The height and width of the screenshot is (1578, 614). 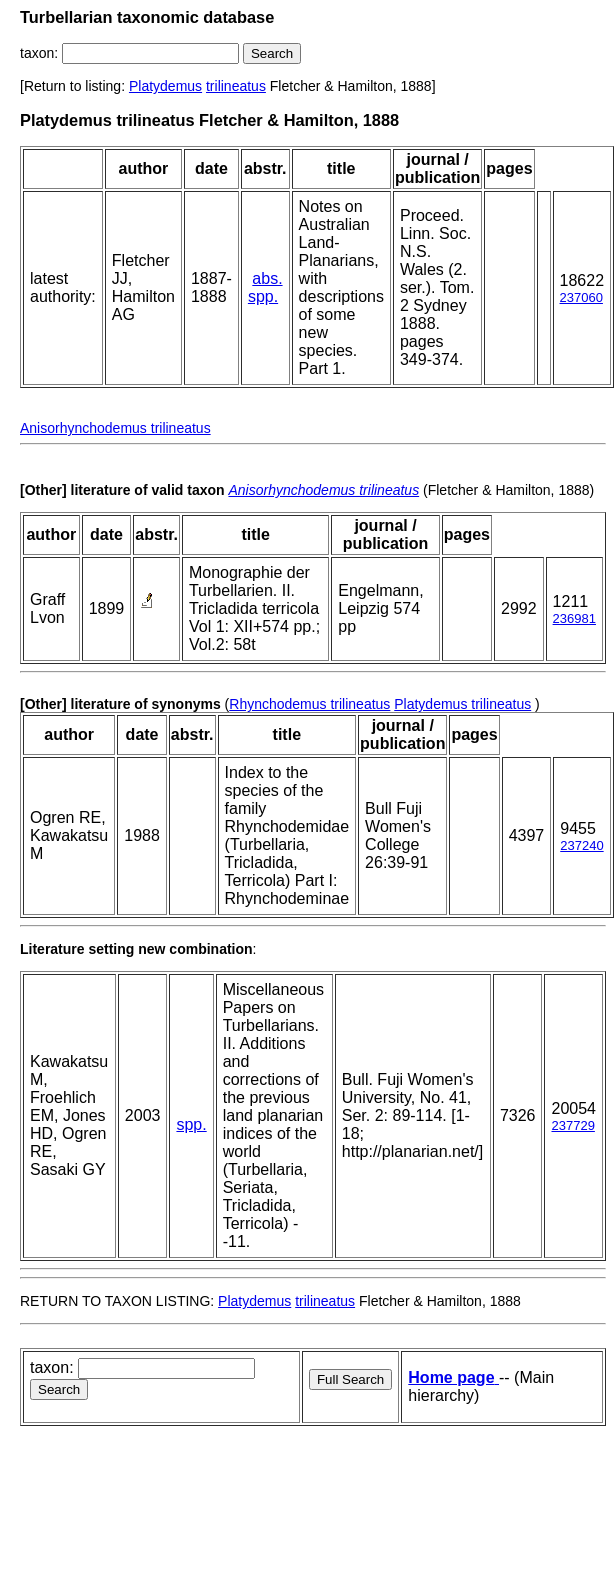 What do you see at coordinates (572, 1125) in the screenshot?
I see `237729` at bounding box center [572, 1125].